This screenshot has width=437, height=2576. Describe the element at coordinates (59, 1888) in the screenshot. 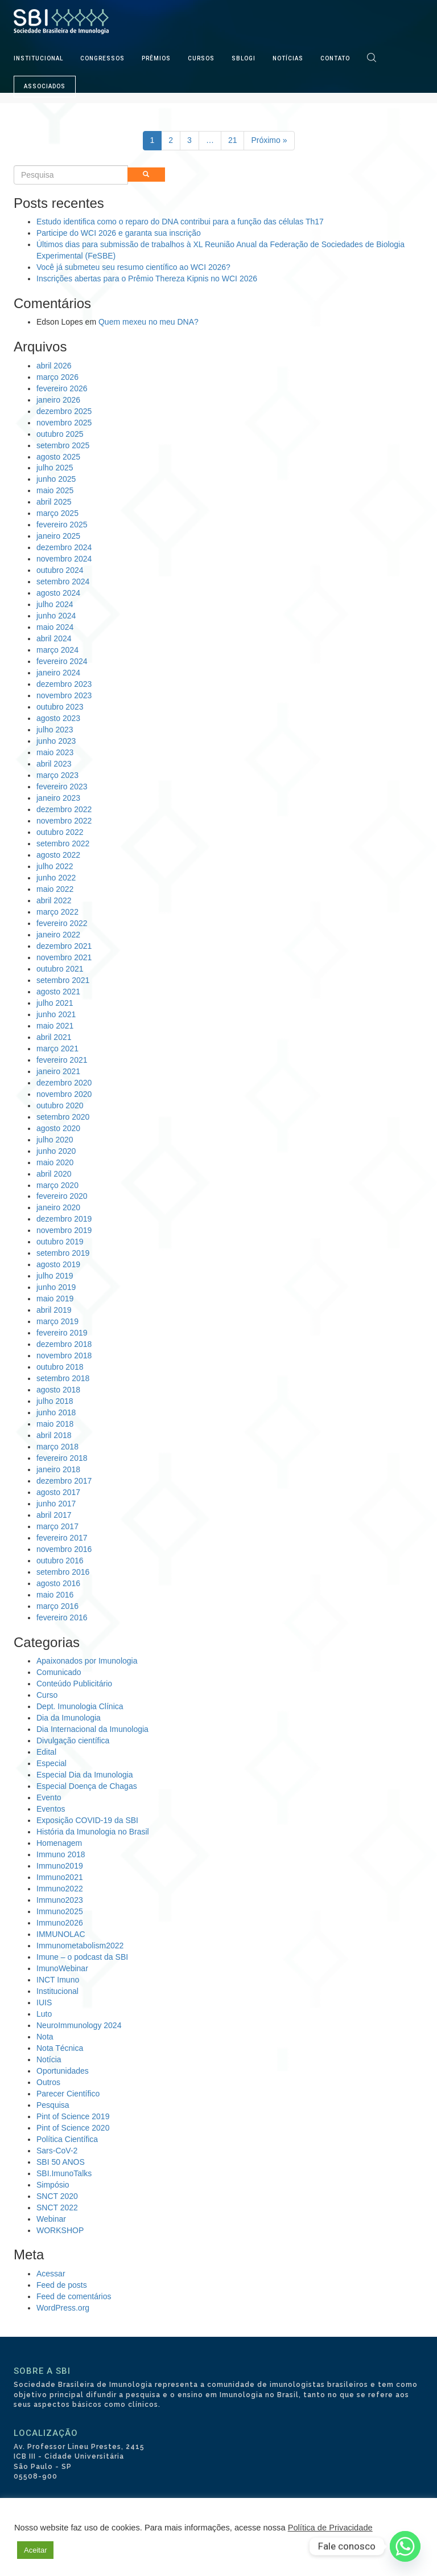

I see `Immuno2022` at that location.